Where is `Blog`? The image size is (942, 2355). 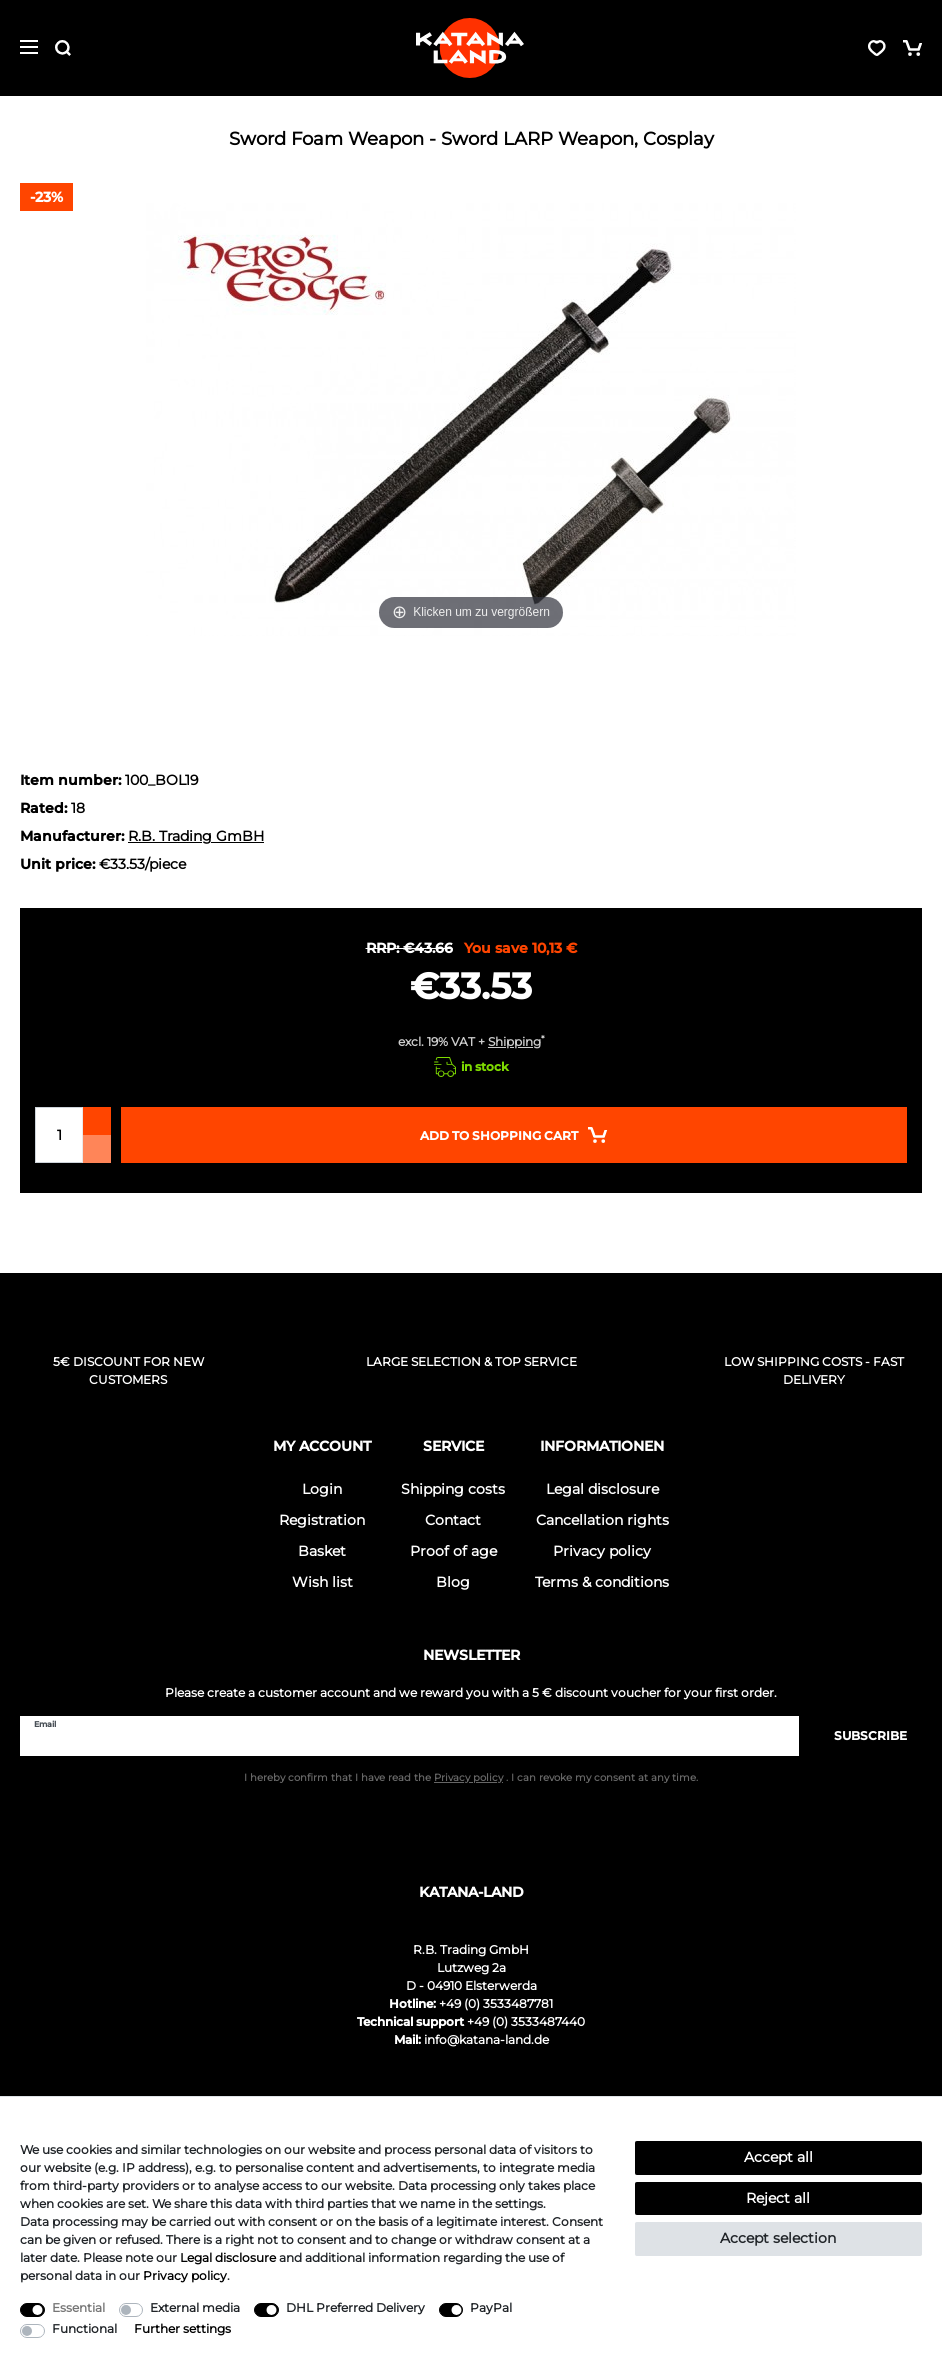 Blog is located at coordinates (453, 1582).